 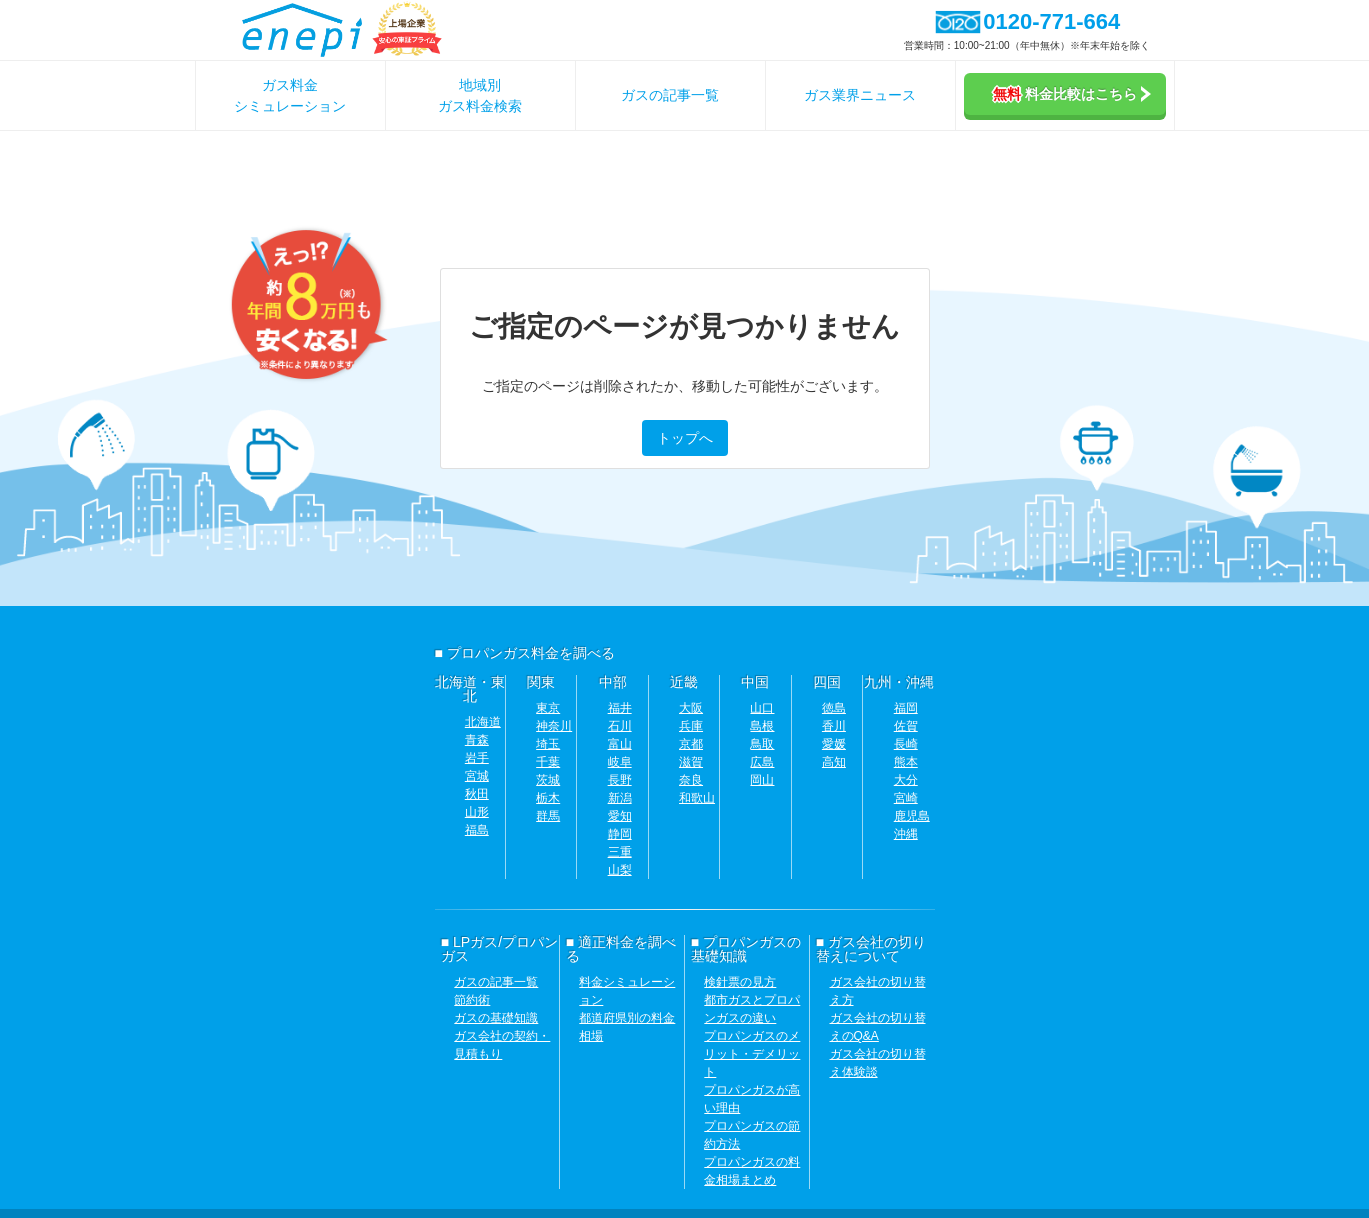 What do you see at coordinates (620, 780) in the screenshot?
I see `長野` at bounding box center [620, 780].